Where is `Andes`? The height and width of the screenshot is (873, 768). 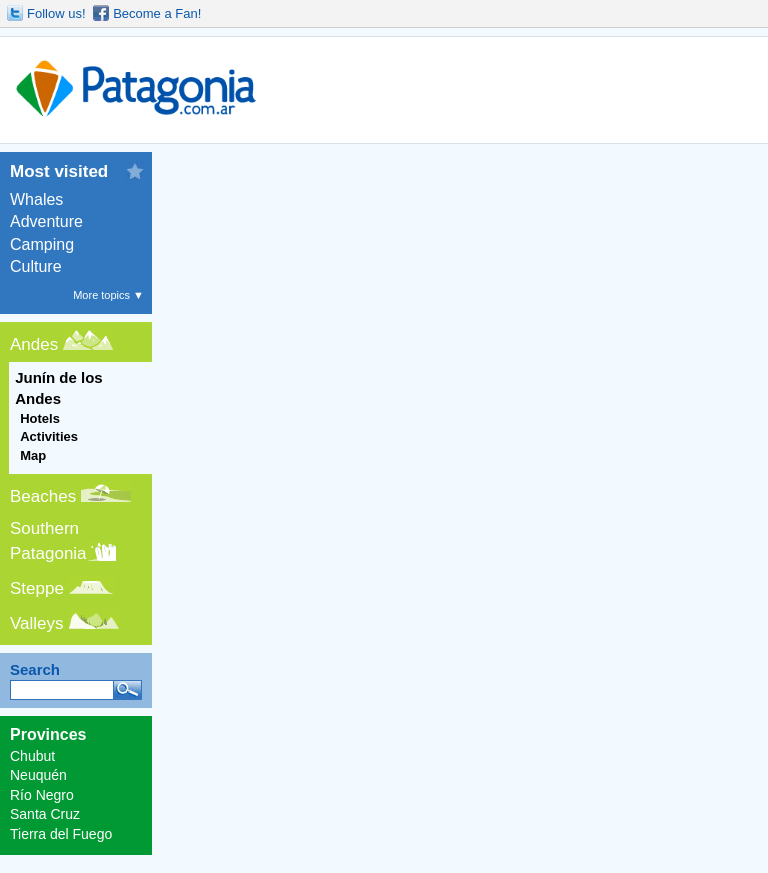
Andes is located at coordinates (34, 344).